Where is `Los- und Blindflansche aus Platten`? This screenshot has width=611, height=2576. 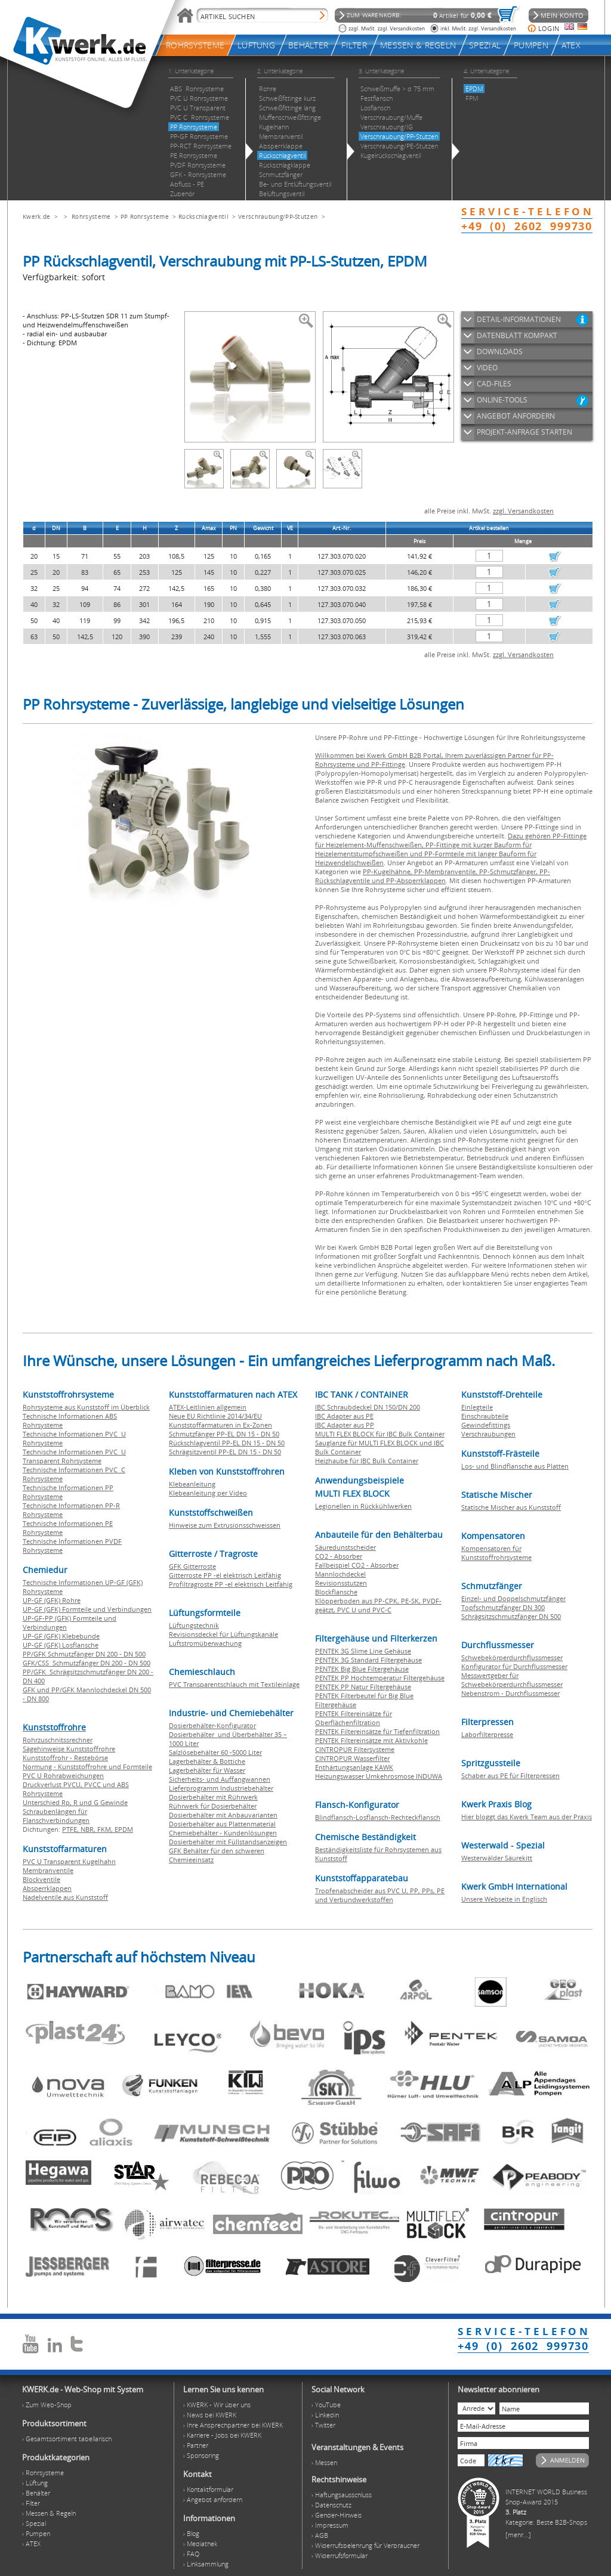 Los- und Blindflansche aus Platten is located at coordinates (515, 1466).